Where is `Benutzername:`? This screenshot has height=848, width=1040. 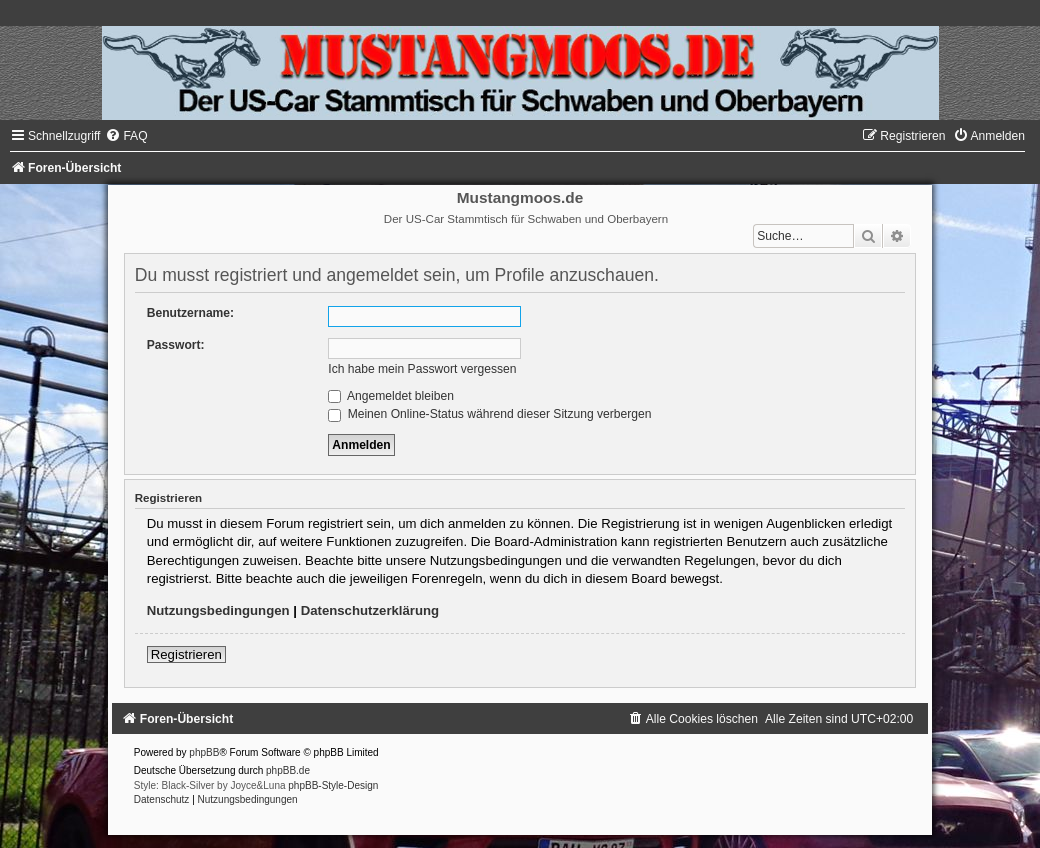 Benutzername: is located at coordinates (190, 313).